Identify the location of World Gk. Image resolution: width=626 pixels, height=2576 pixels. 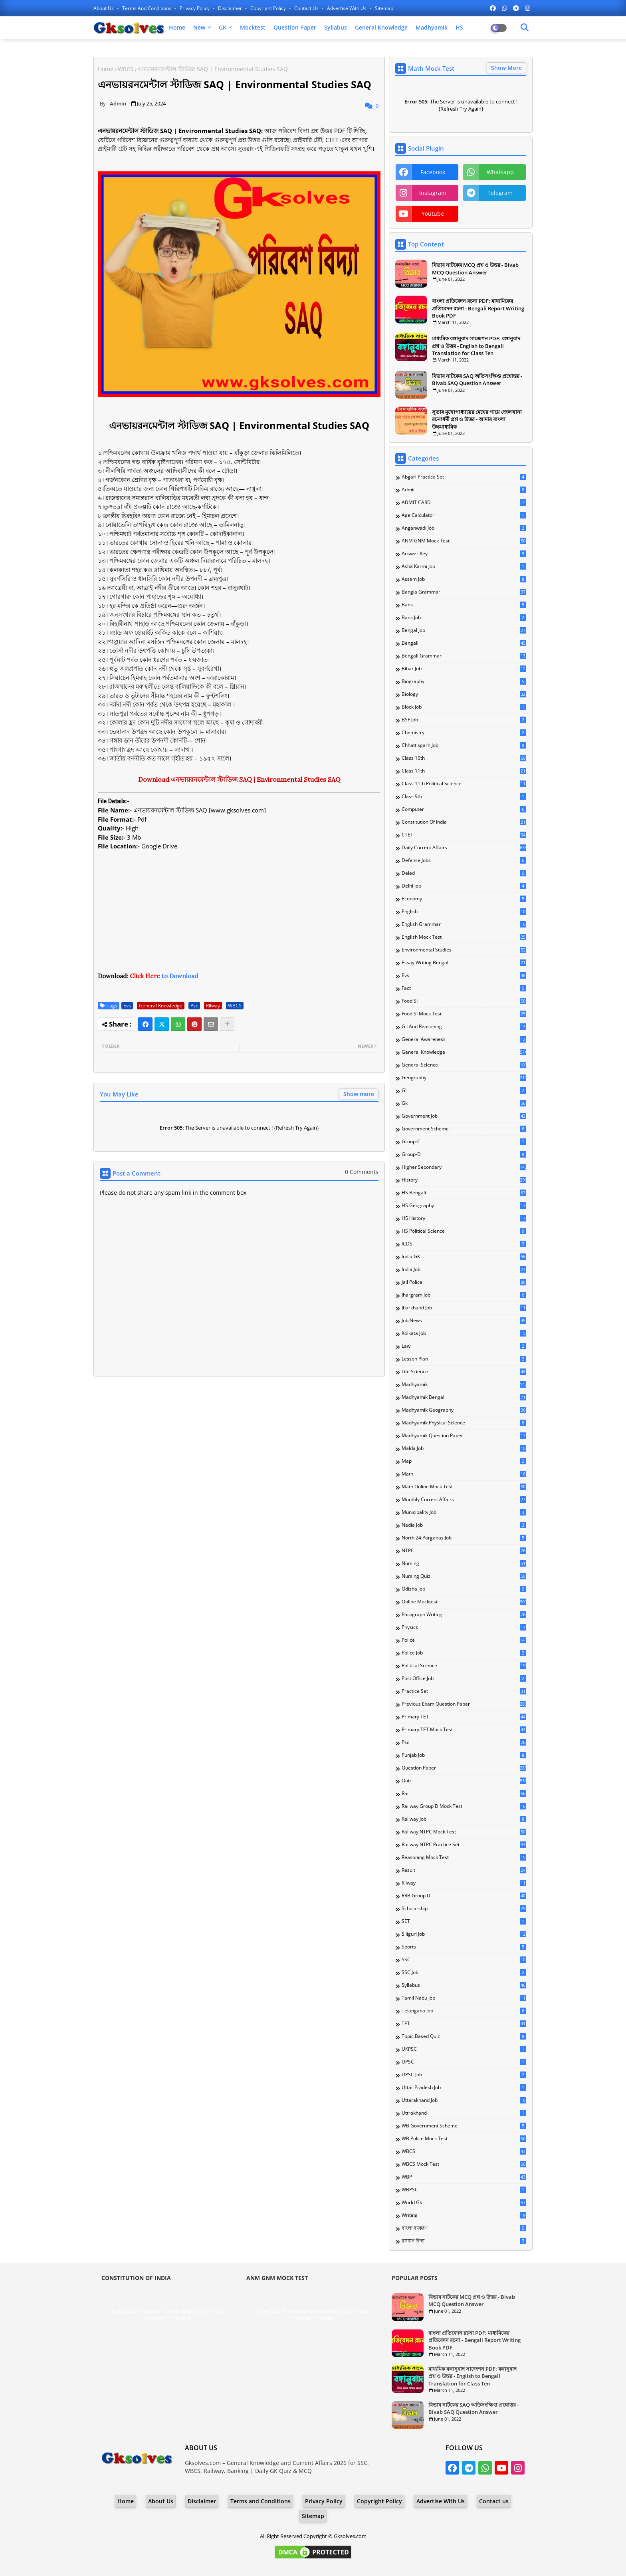
(464, 2202).